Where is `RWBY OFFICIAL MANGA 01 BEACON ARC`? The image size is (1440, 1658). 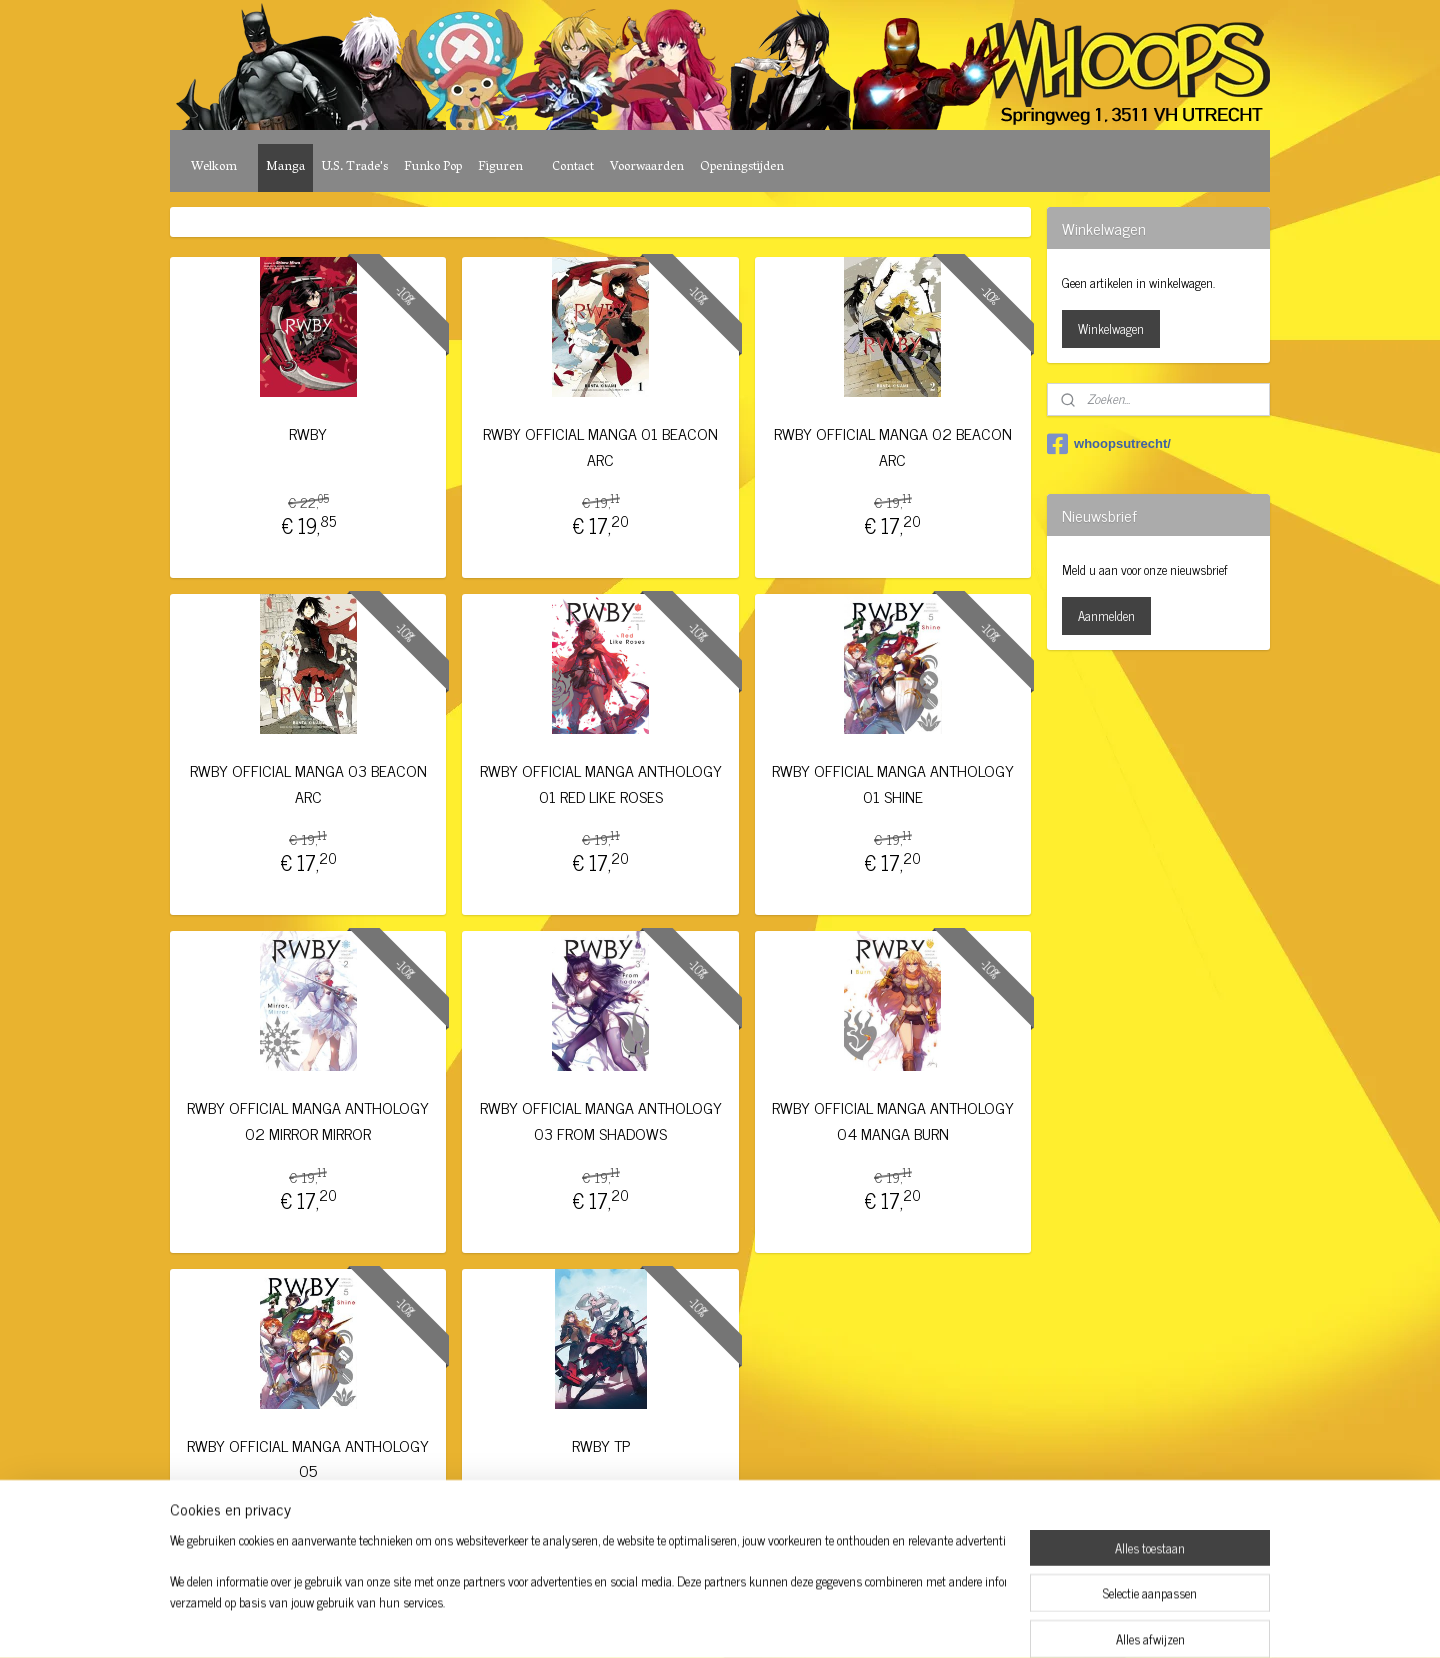
RWBY OFFICIAL MANGA 01 BEACON ARC is located at coordinates (600, 446).